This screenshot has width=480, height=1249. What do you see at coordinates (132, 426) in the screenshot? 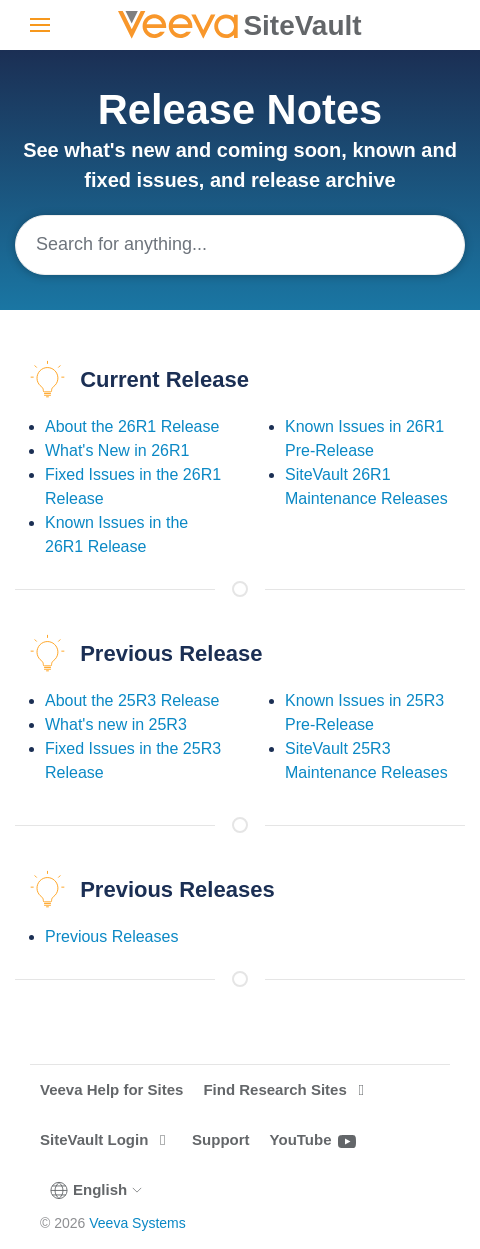
I see `About the 26R1 Release` at bounding box center [132, 426].